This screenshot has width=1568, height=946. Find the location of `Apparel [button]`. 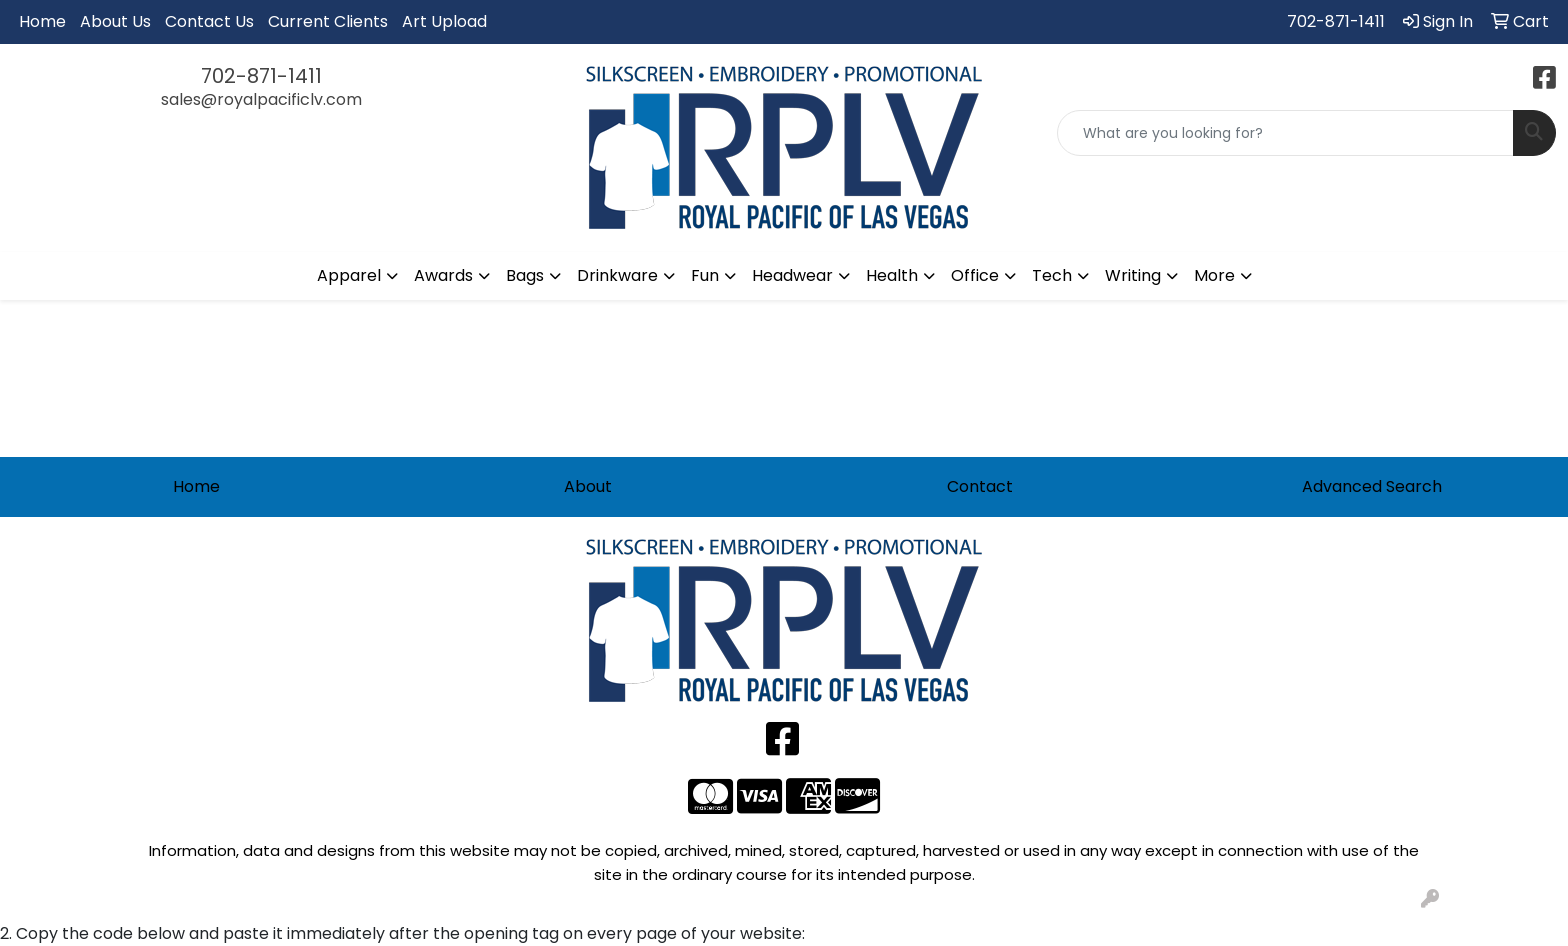

Apparel [button] is located at coordinates (349, 275).